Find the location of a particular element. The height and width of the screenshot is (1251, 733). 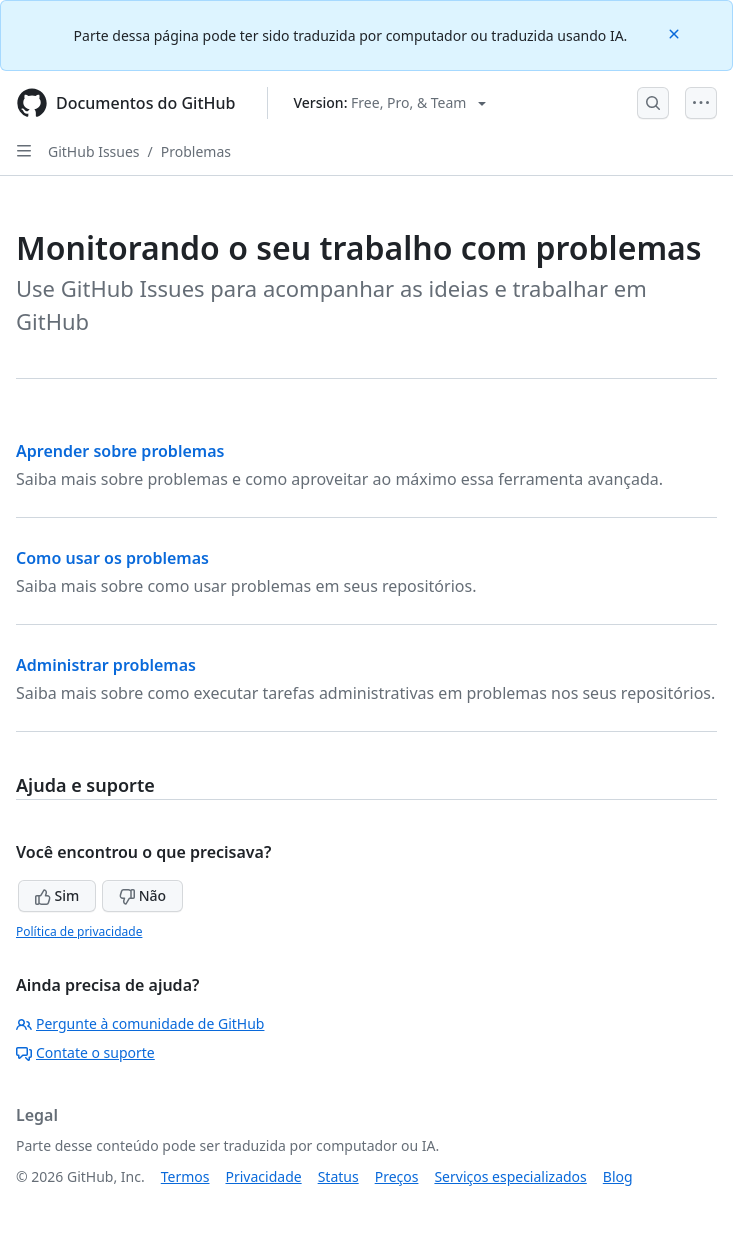

Contate o suporte is located at coordinates (85, 1052).